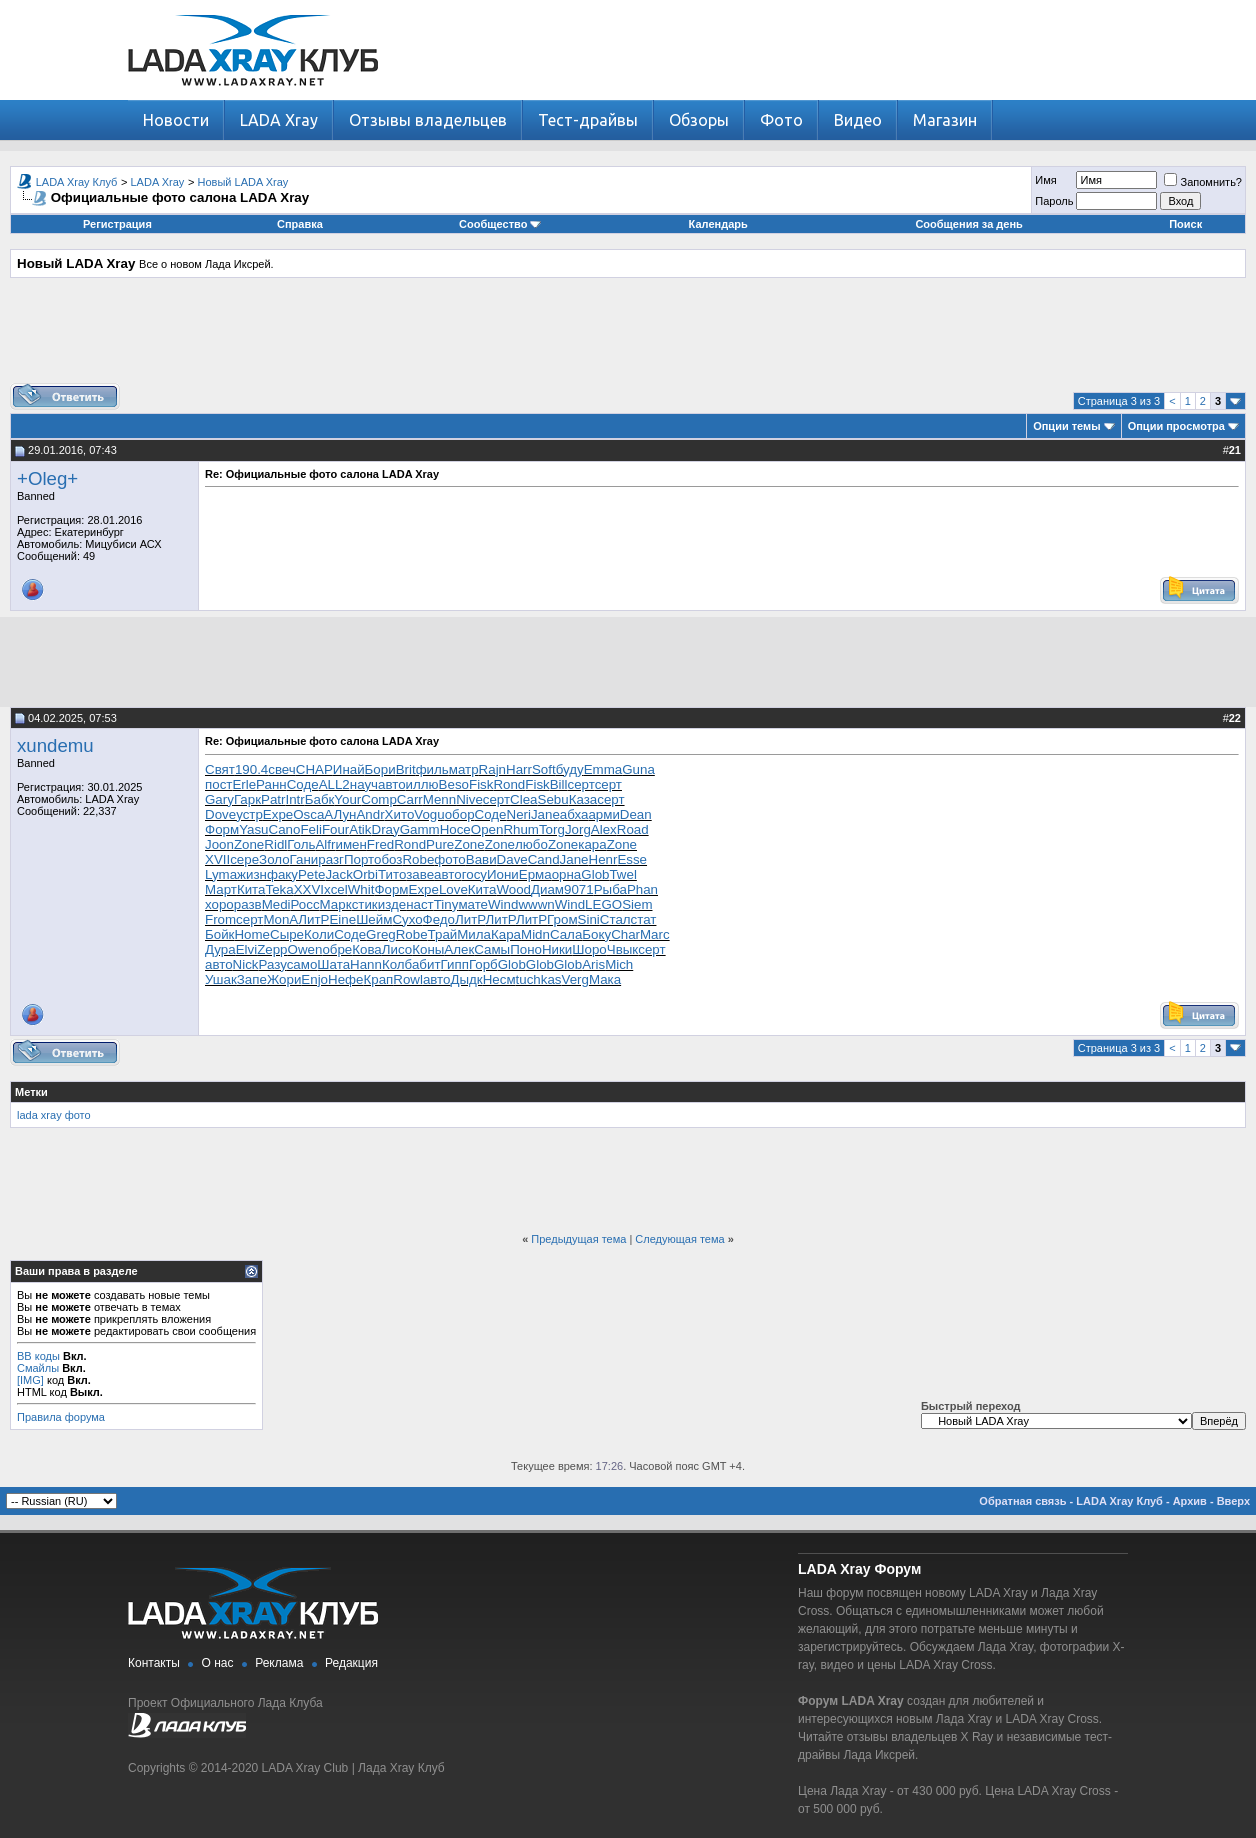 This screenshot has height=1838, width=1256. What do you see at coordinates (420, 874) in the screenshot?
I see `заве` at bounding box center [420, 874].